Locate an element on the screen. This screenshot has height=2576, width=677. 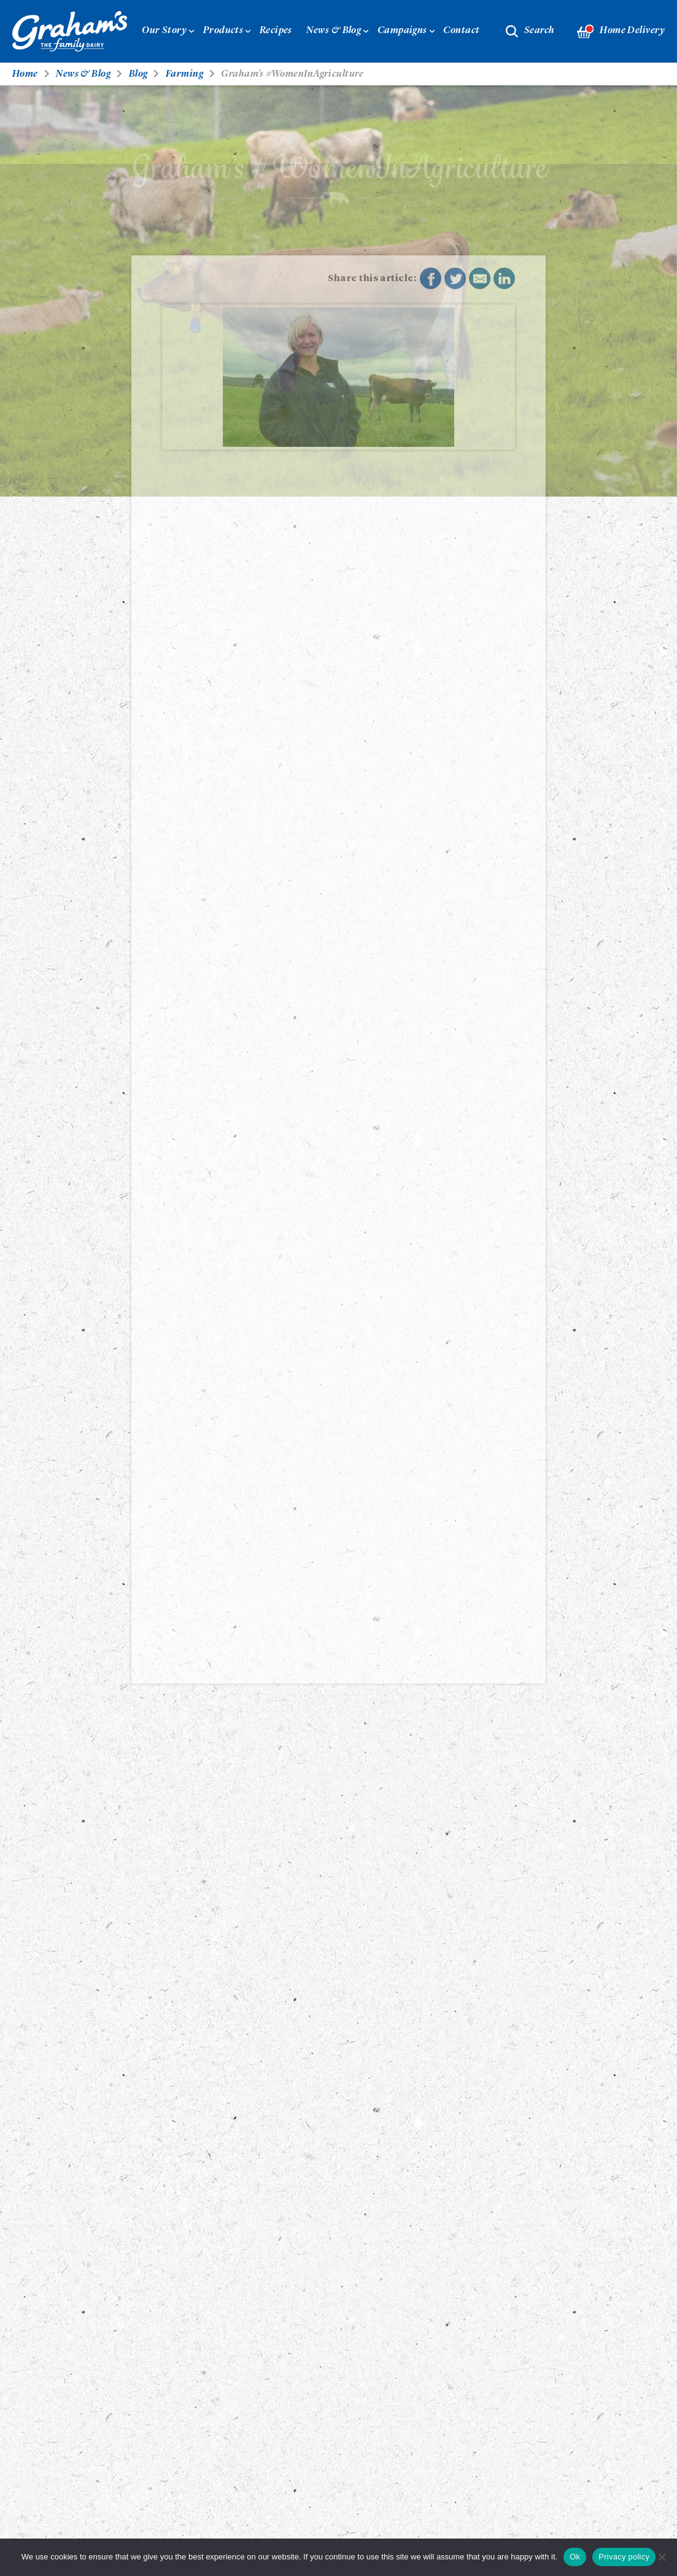
Privacy policy is located at coordinates (623, 2556).